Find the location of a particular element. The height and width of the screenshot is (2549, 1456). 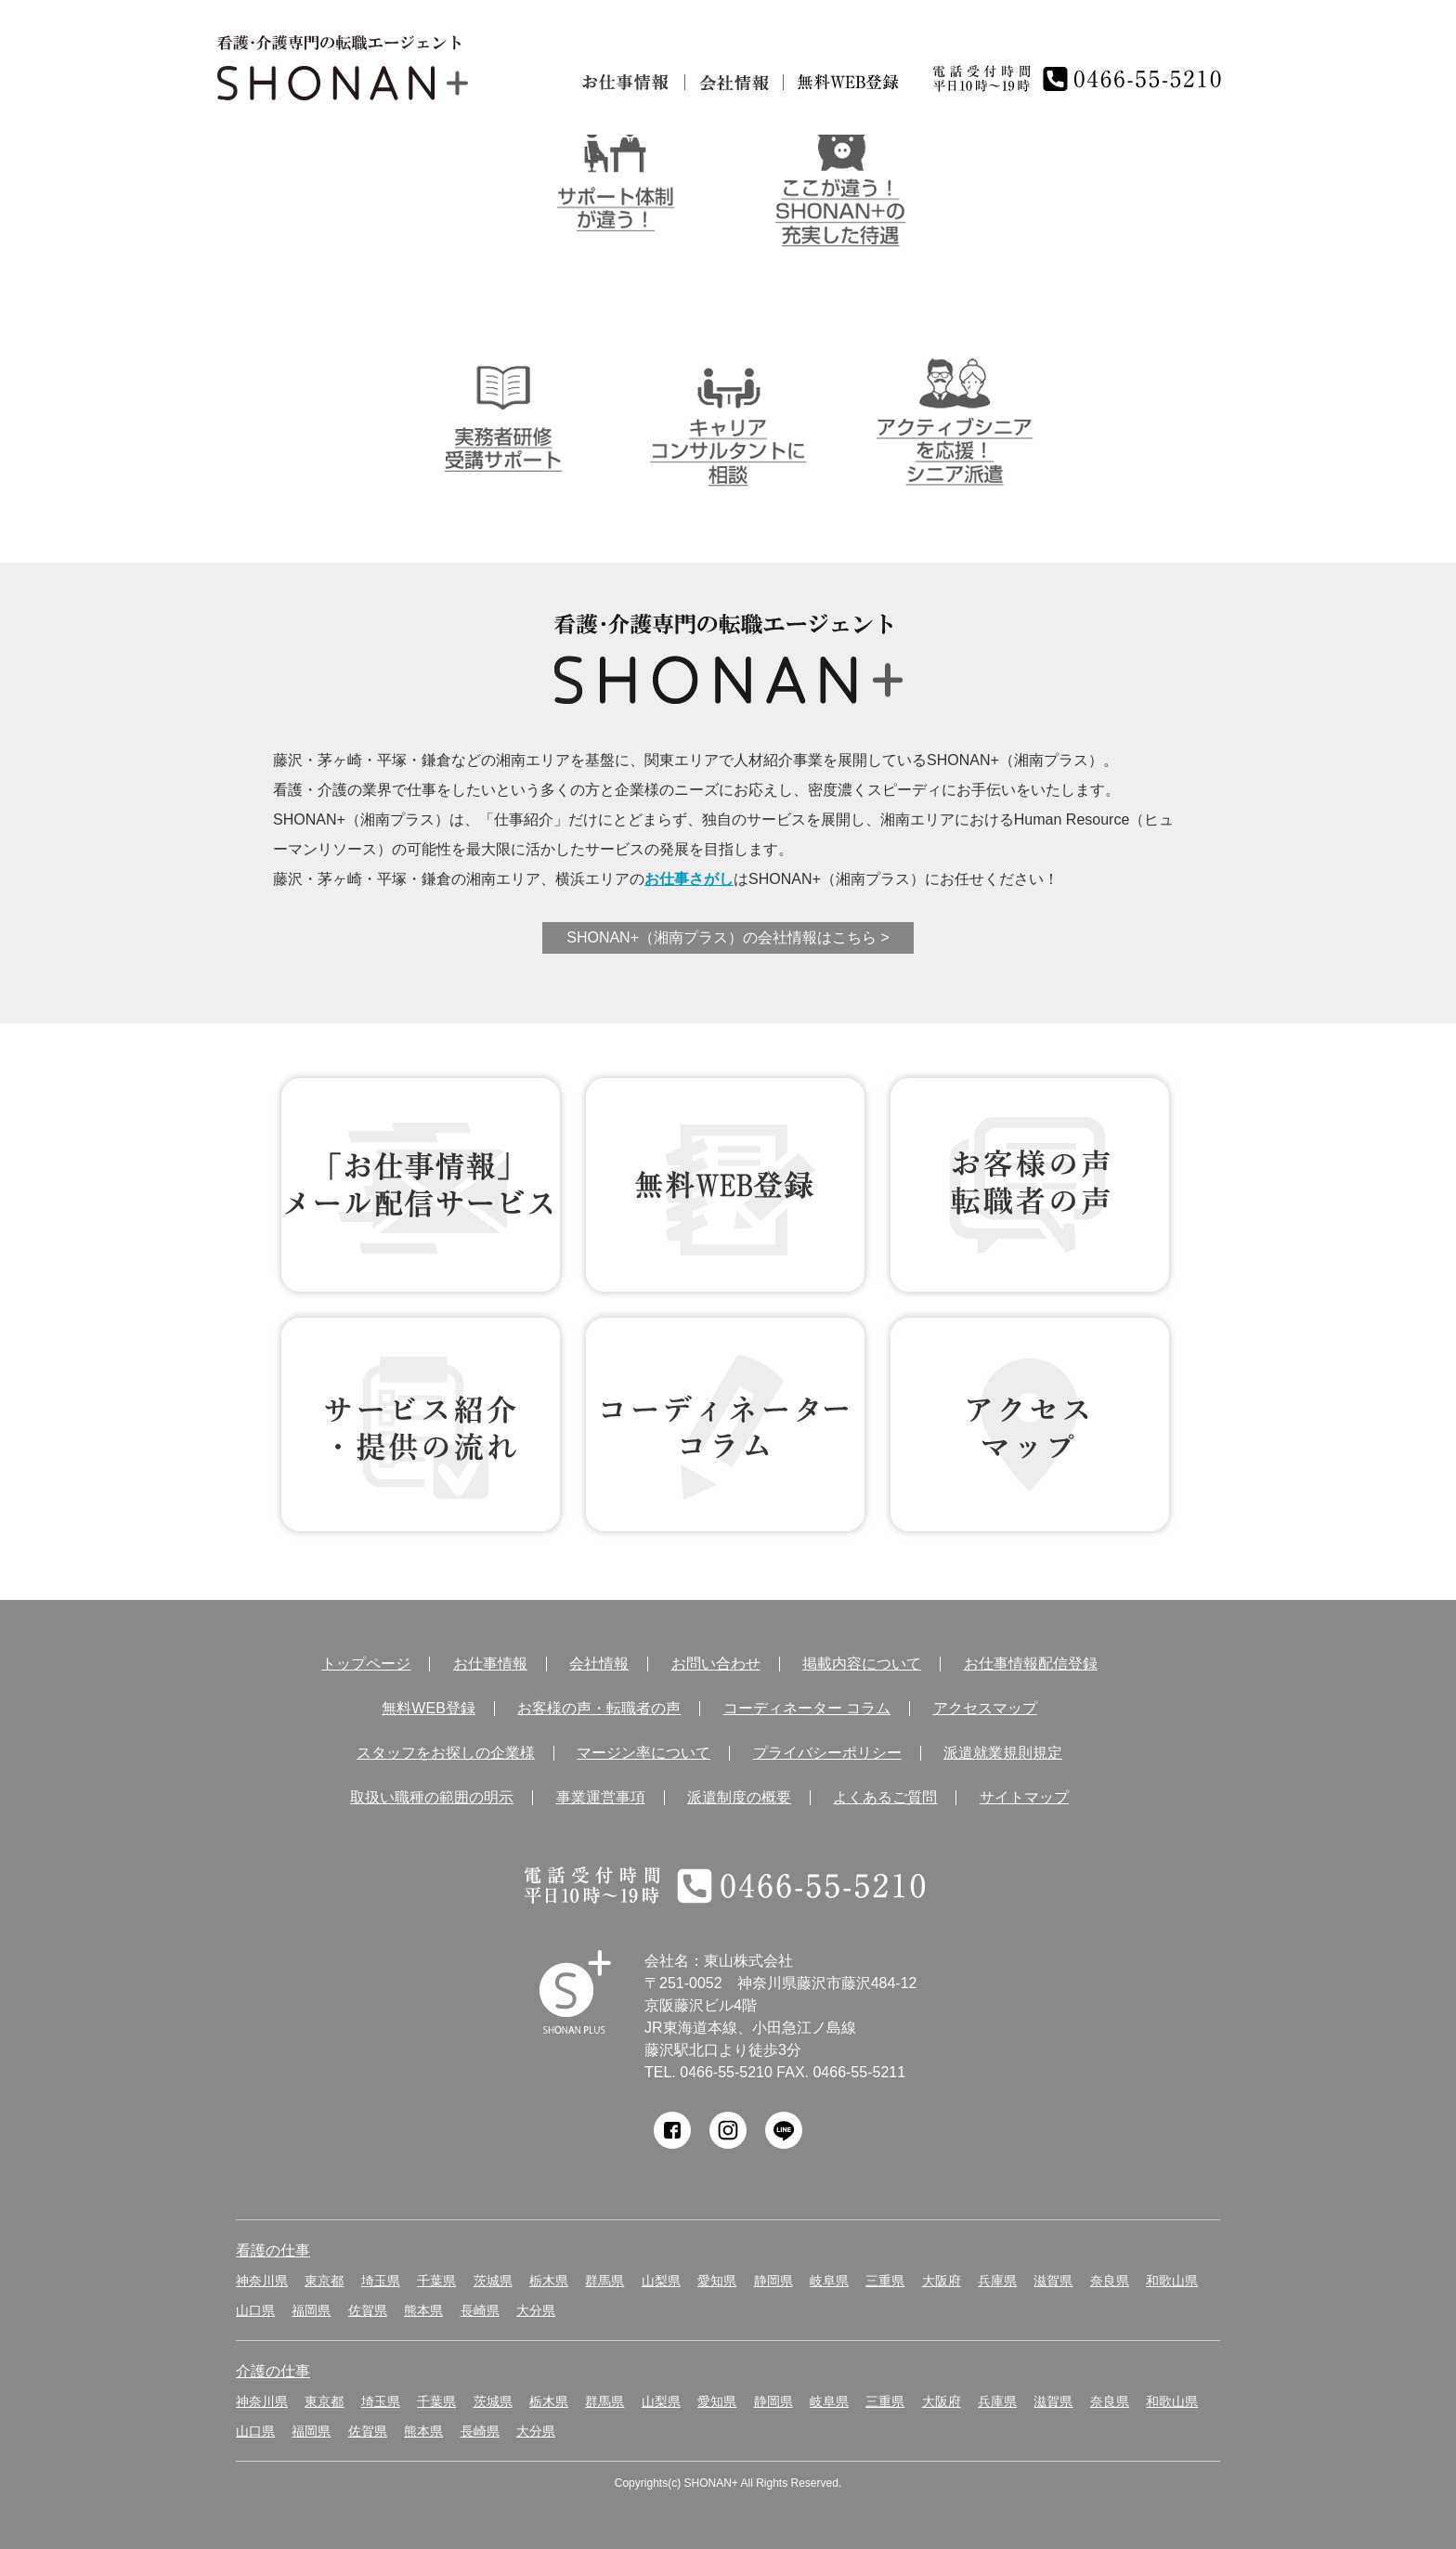

取扱い職種の範囲の明示 is located at coordinates (432, 1797).